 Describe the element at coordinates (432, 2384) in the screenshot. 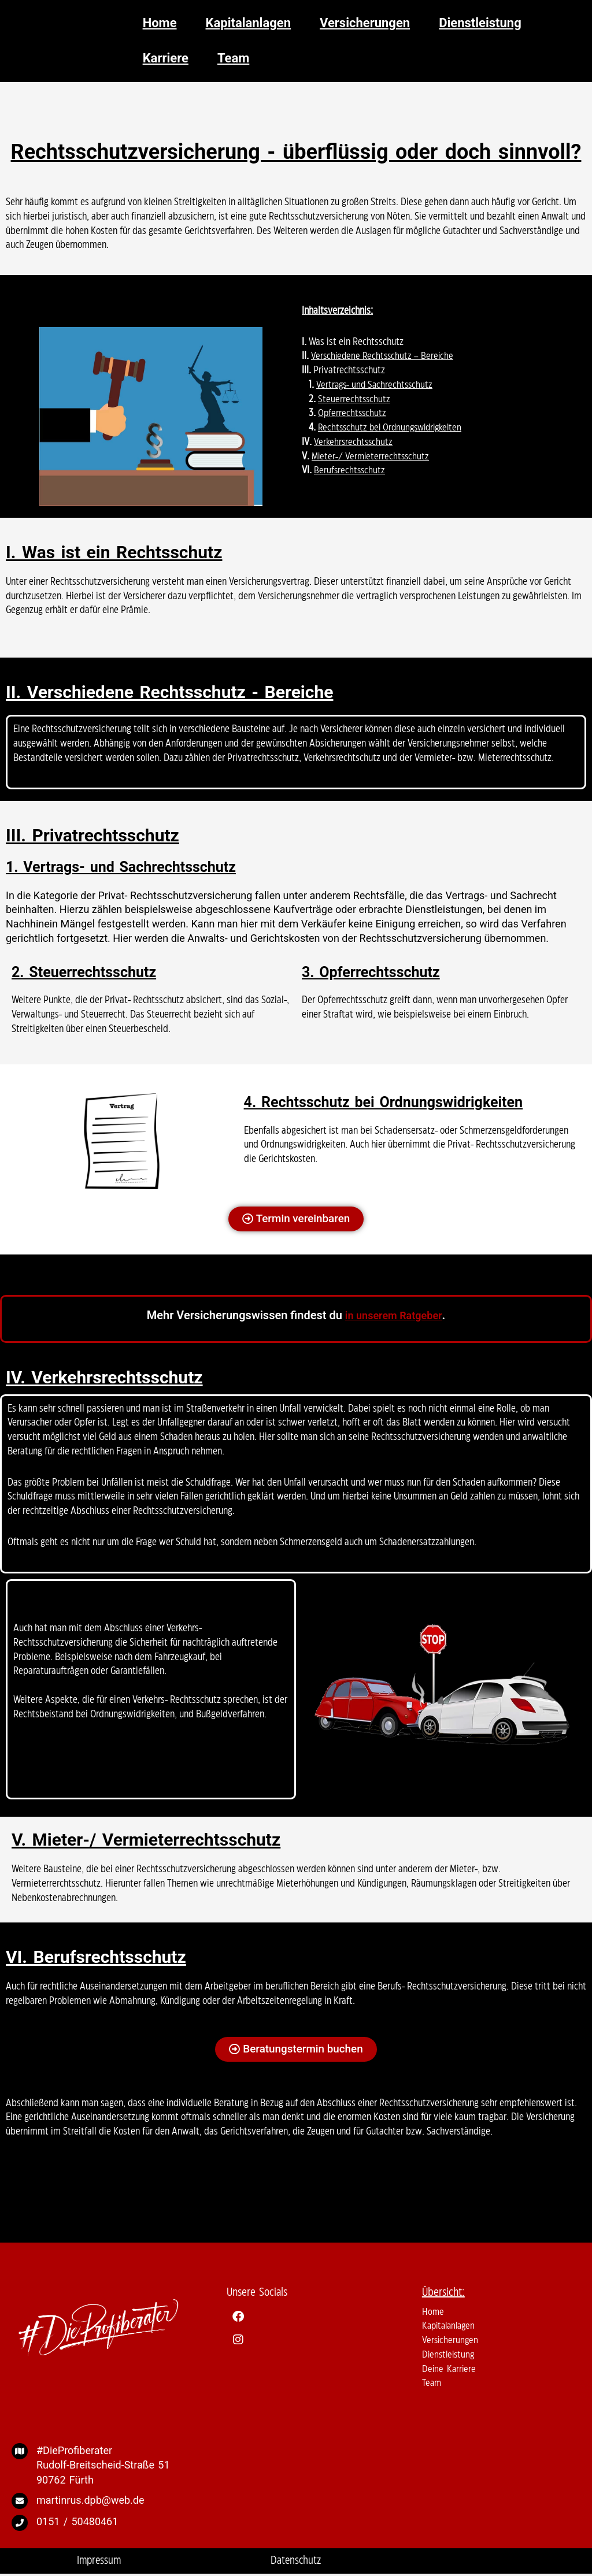

I see `Team` at that location.